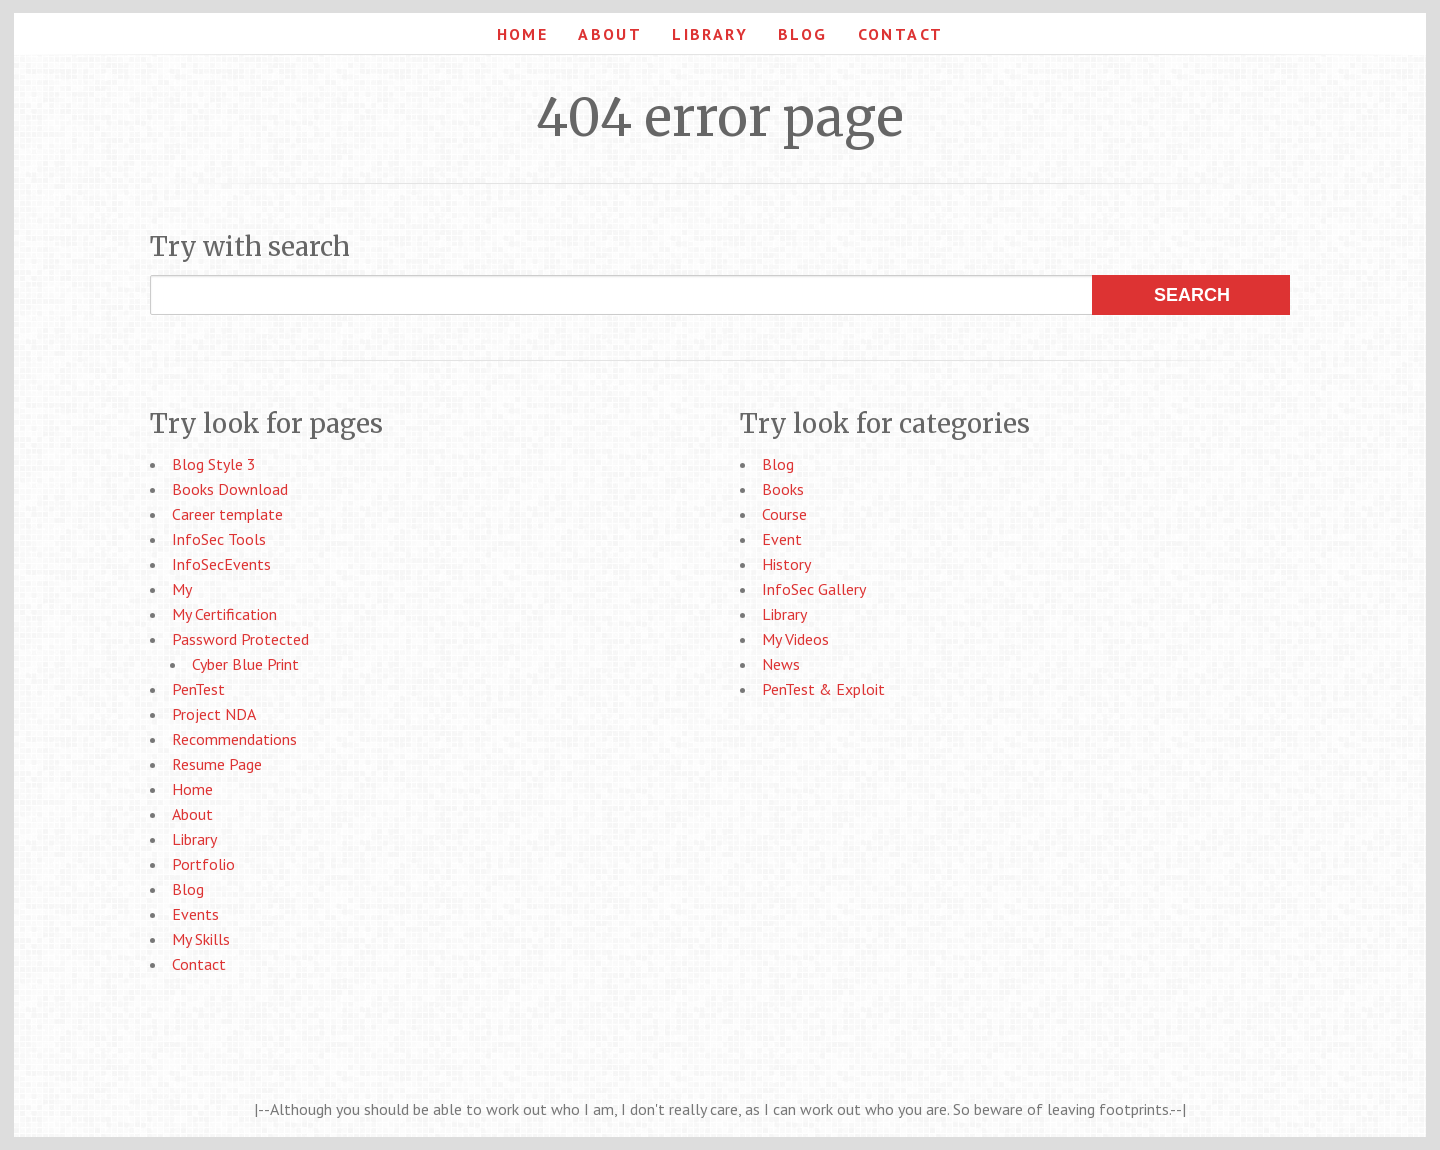 The image size is (1440, 1150). Describe the element at coordinates (198, 689) in the screenshot. I see `PenTest` at that location.